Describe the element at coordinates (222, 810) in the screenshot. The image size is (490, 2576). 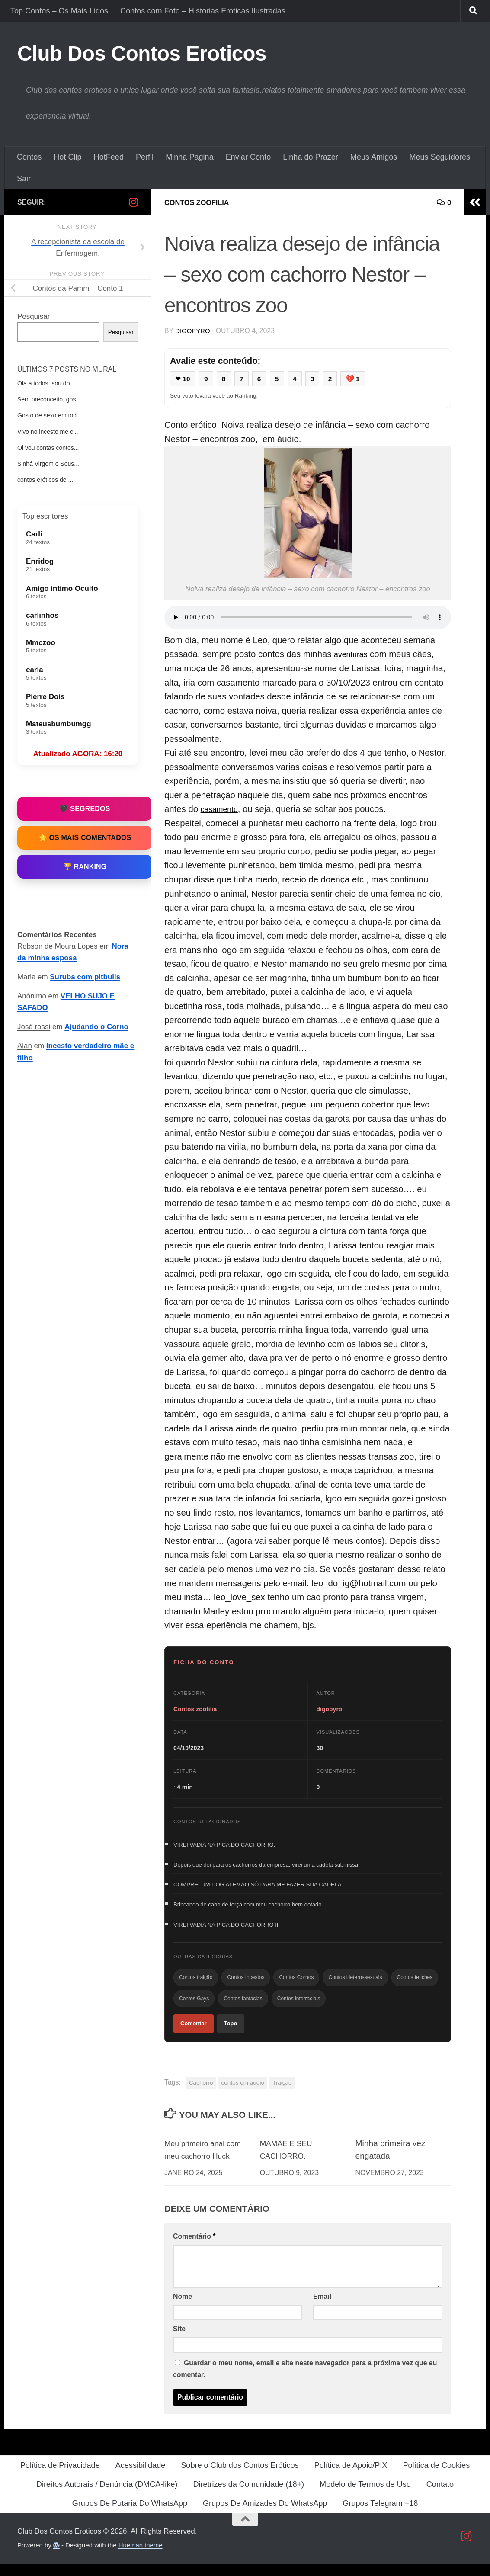
I see `casamento` at that location.